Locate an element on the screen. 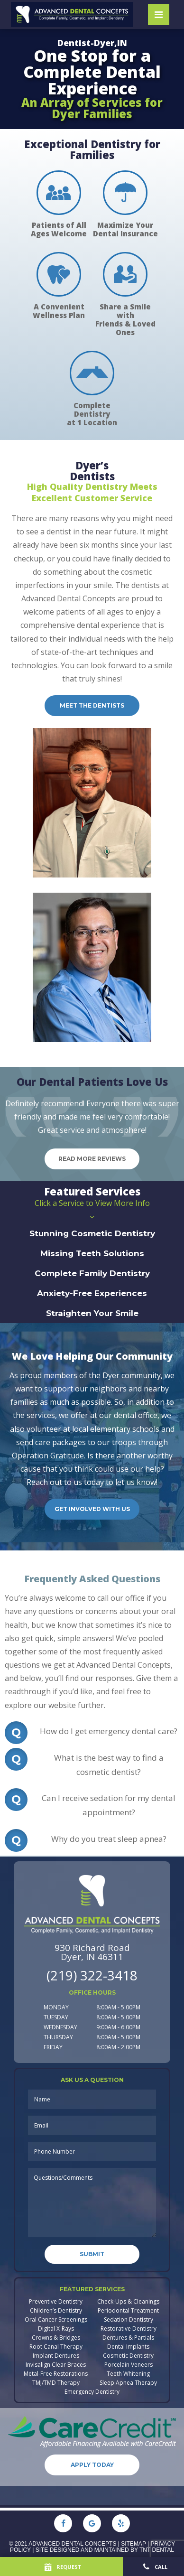 The height and width of the screenshot is (2576, 184). (219) 322-3418 is located at coordinates (92, 1975).